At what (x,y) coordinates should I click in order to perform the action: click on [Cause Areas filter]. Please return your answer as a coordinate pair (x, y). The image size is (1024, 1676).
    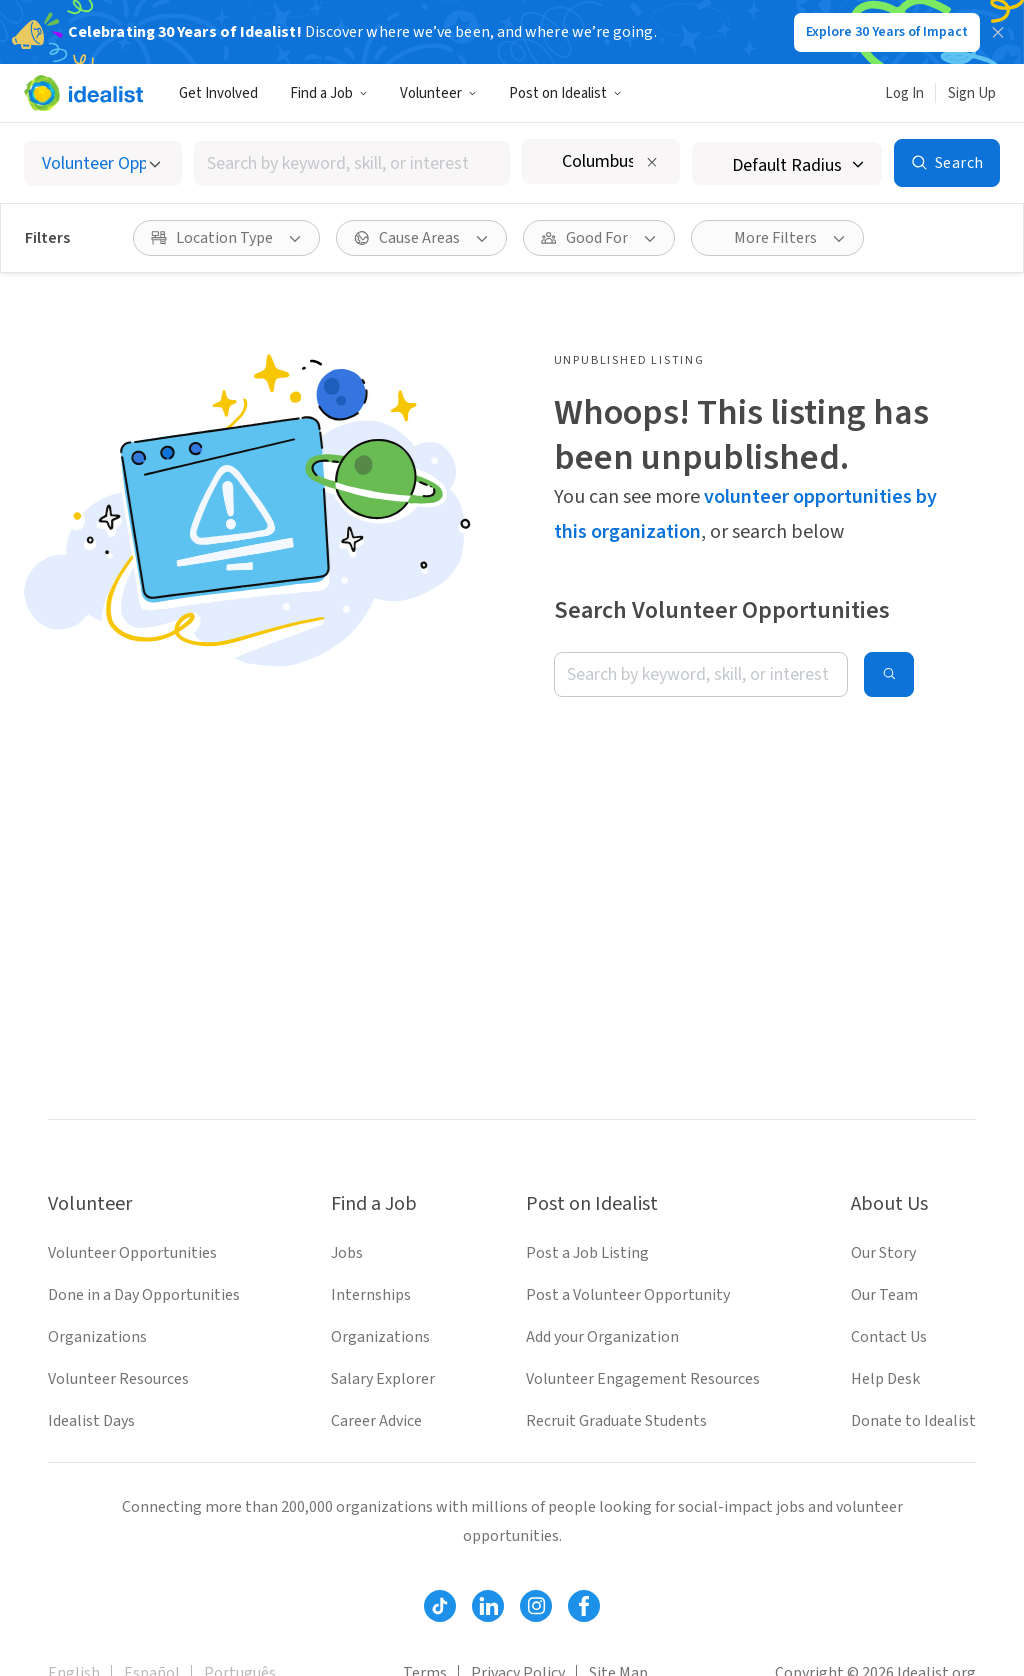
    Looking at the image, I should click on (421, 238).